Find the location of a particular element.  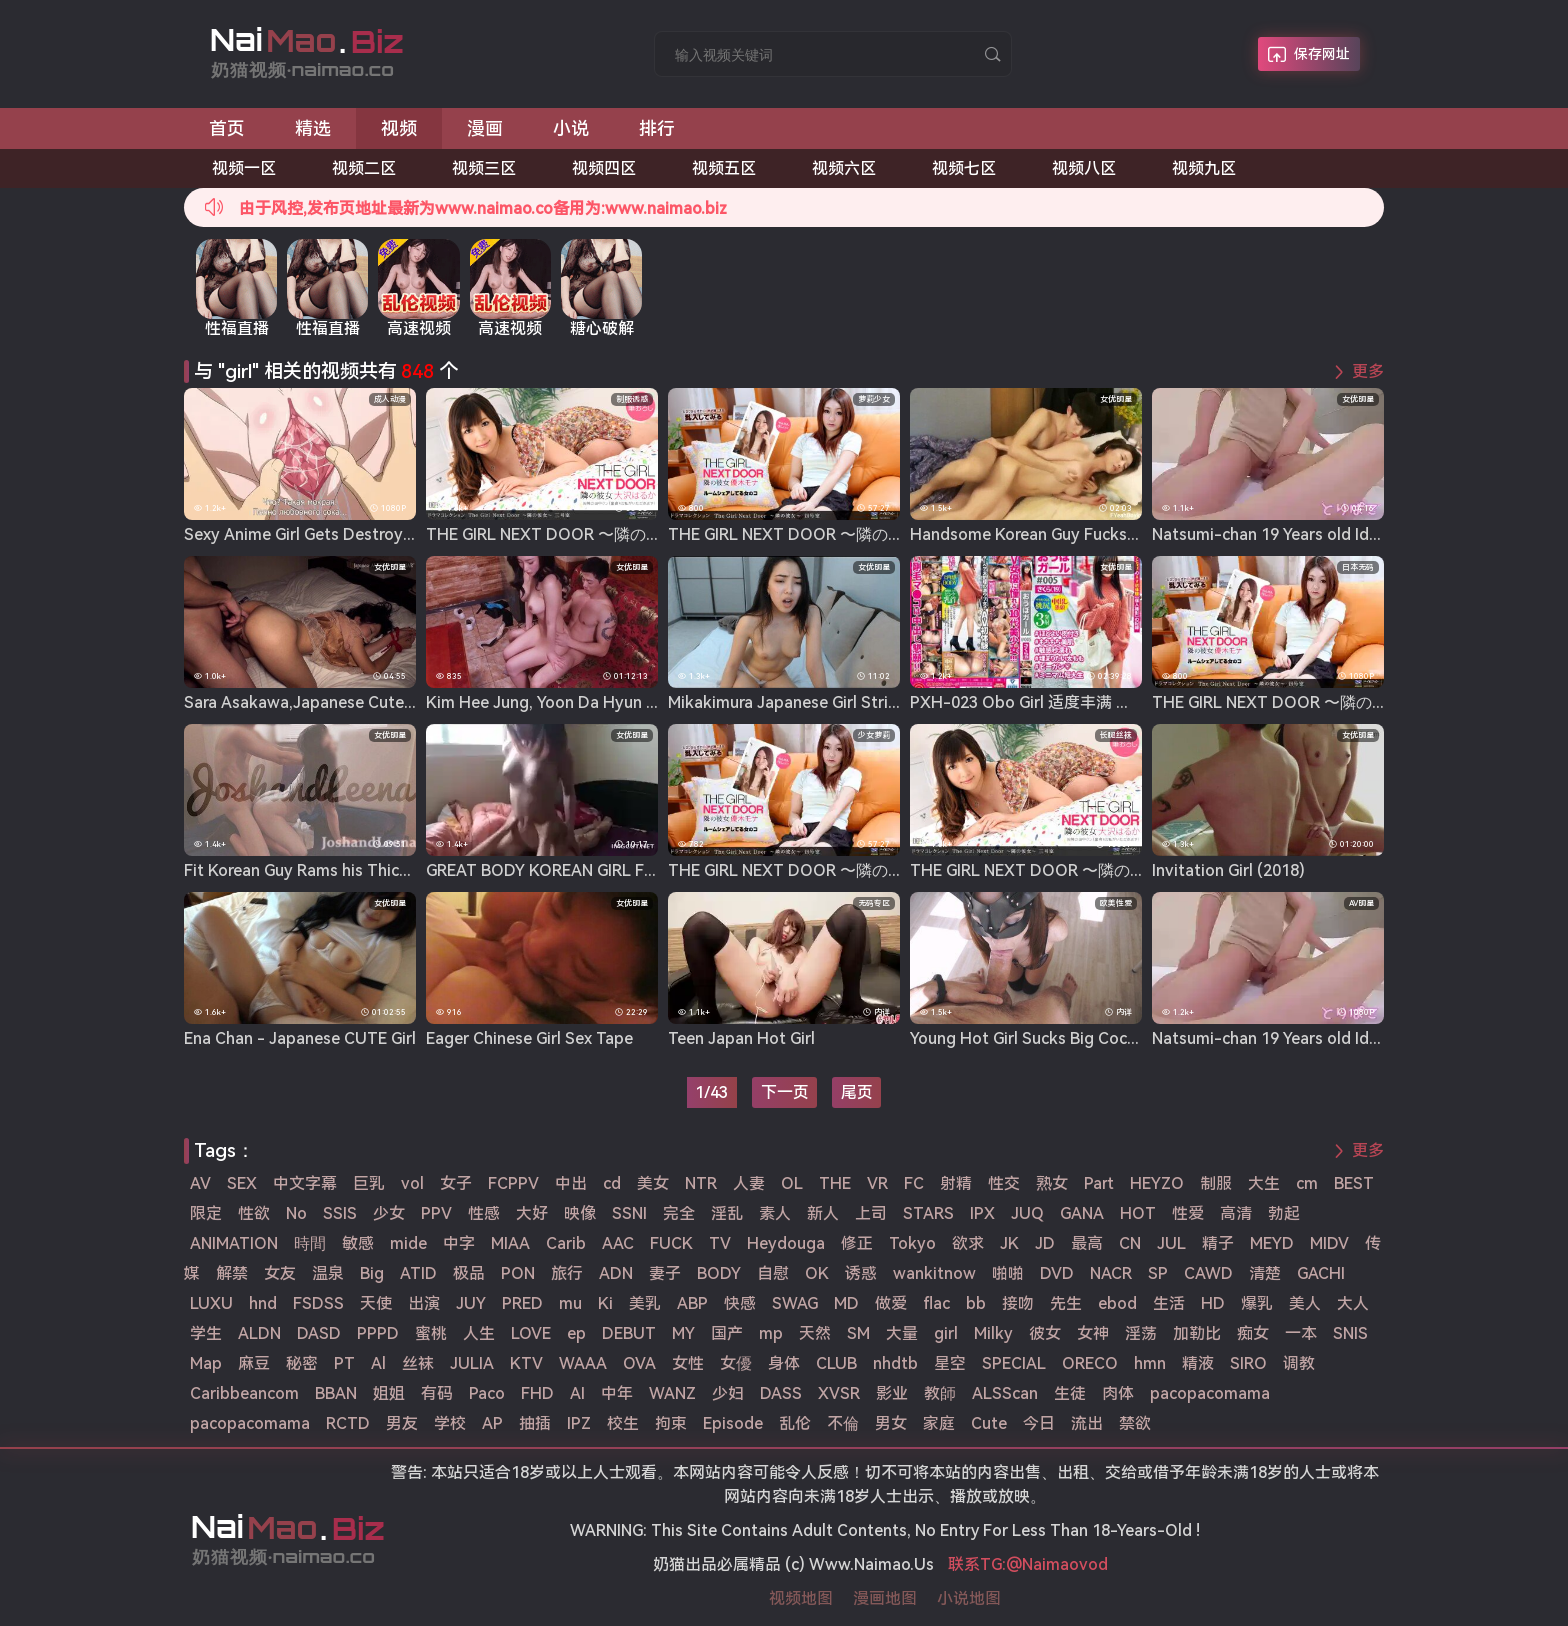

女子 is located at coordinates (456, 1183).